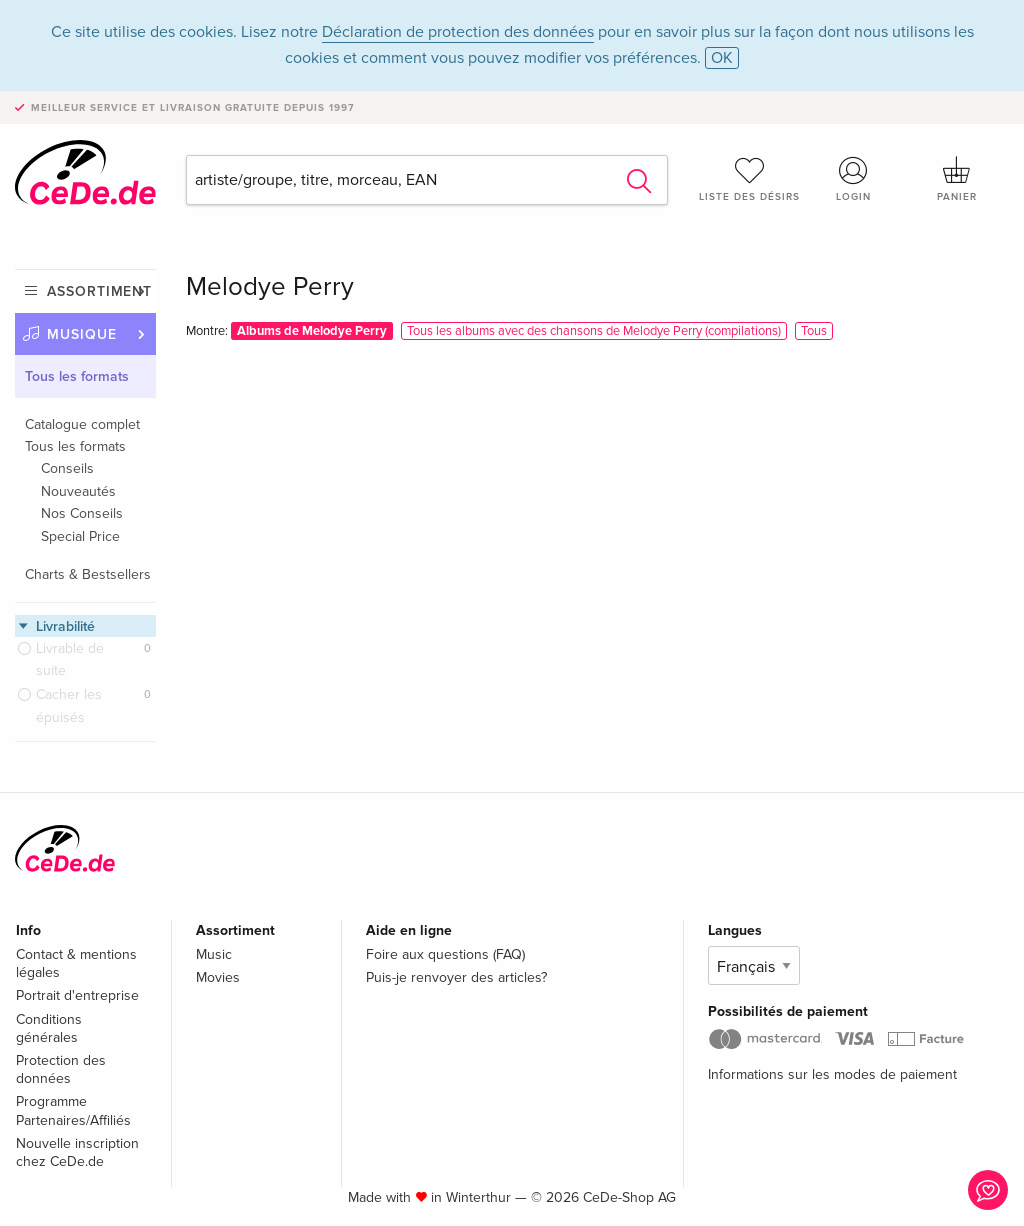  I want to click on Liste des désirs, so click(750, 179).